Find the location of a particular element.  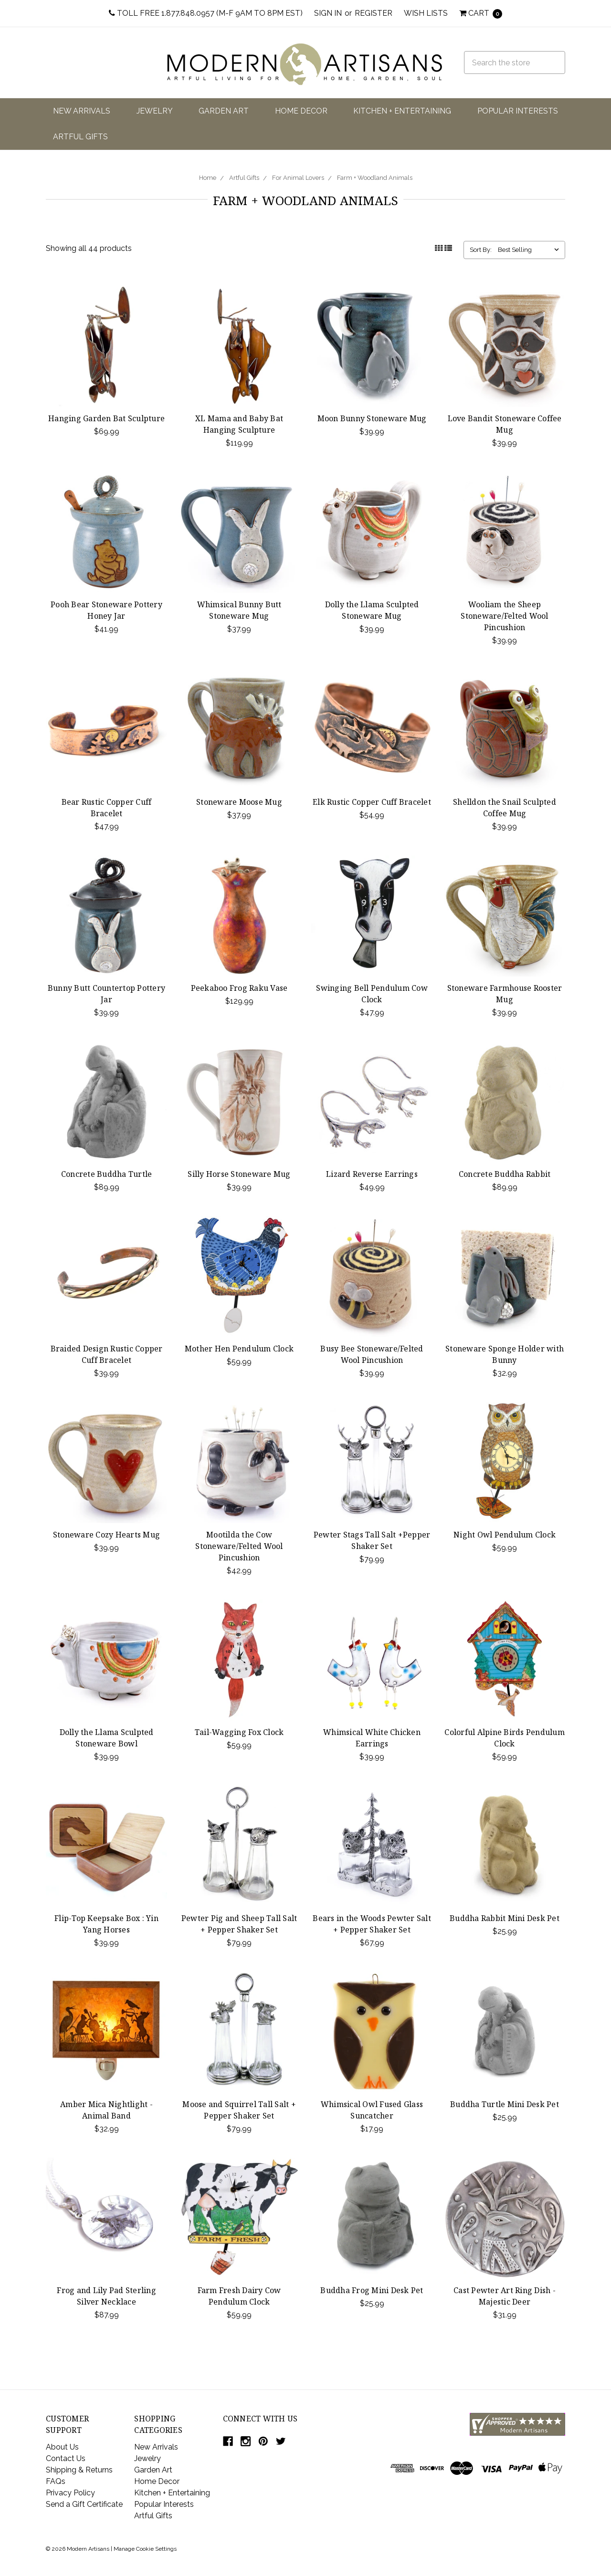

Kitchen + Entertaining is located at coordinates (402, 110).